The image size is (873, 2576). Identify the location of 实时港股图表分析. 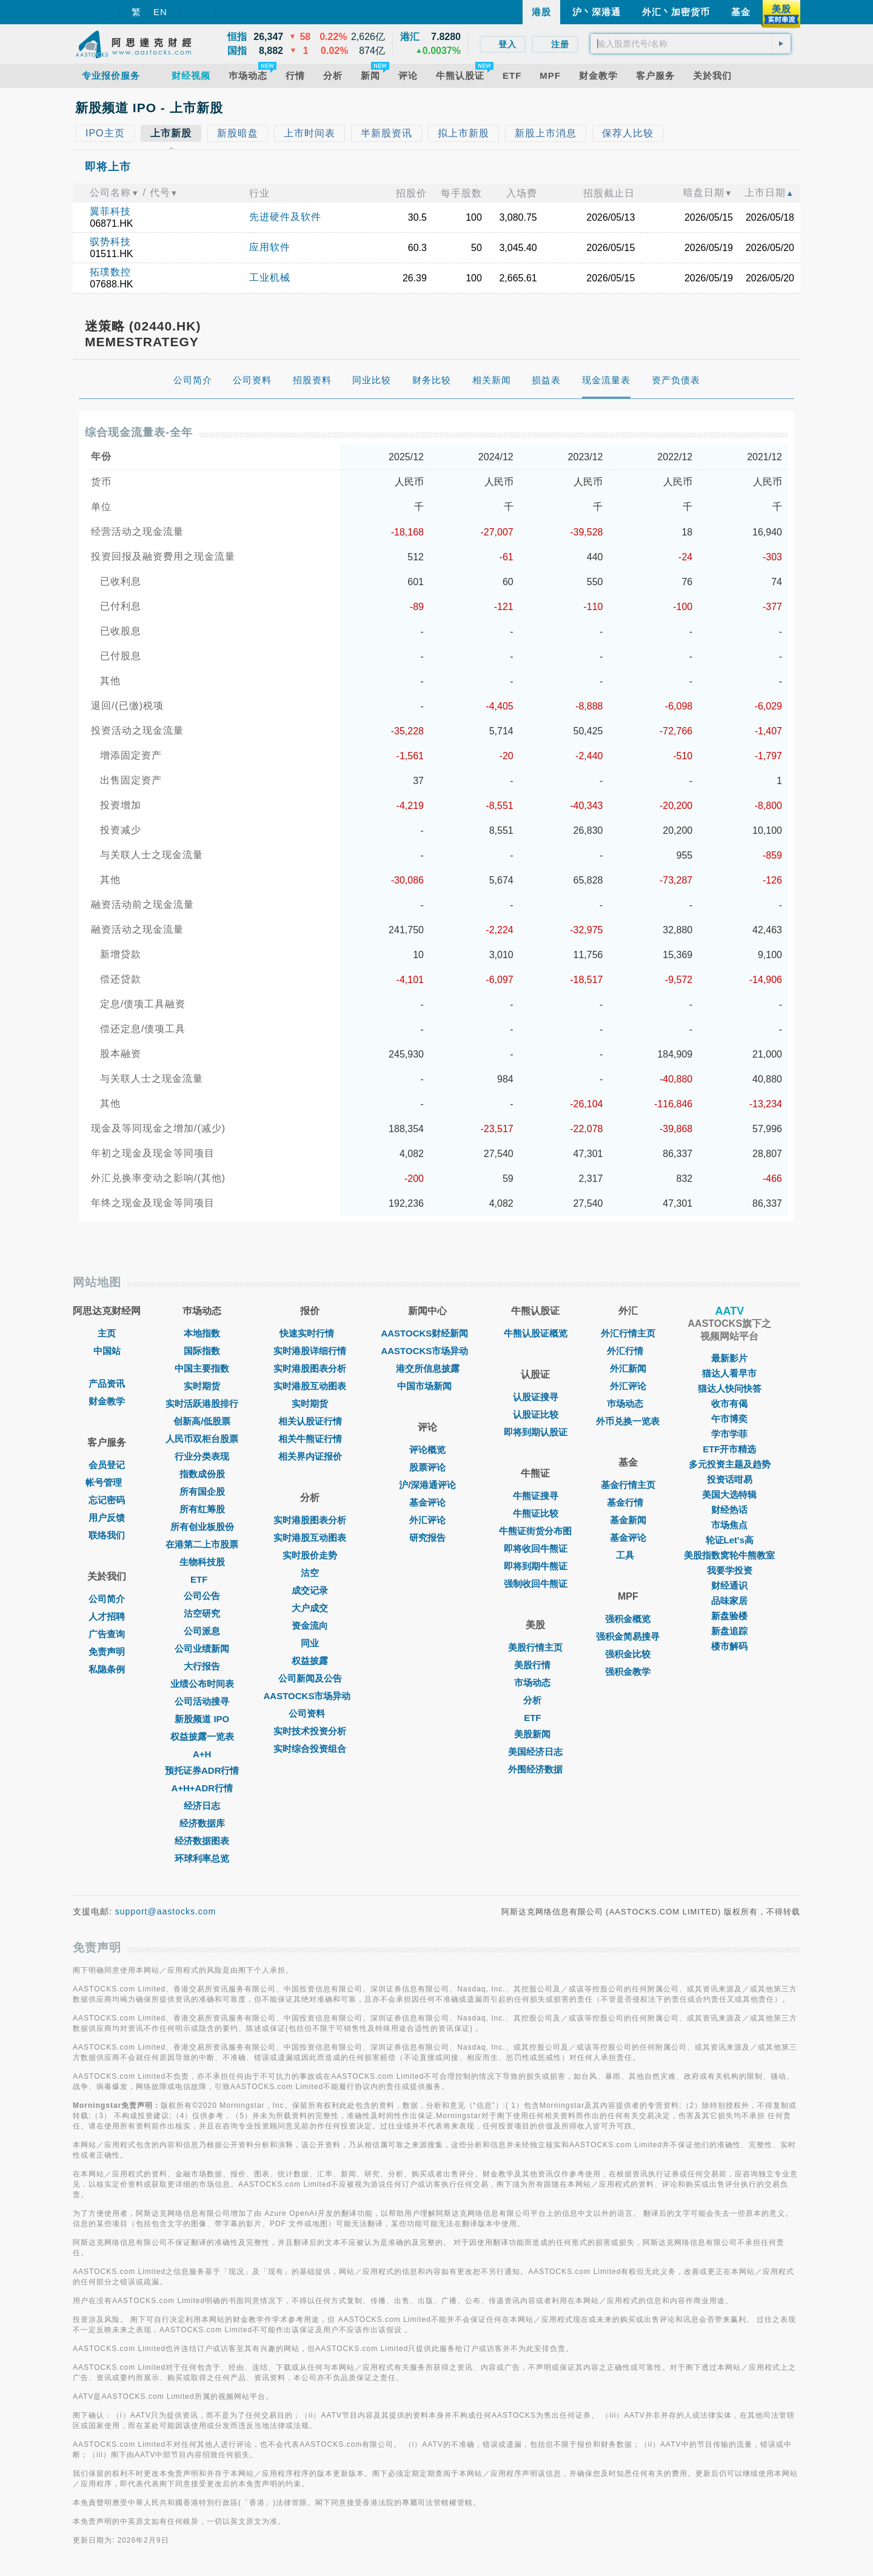
(309, 1368).